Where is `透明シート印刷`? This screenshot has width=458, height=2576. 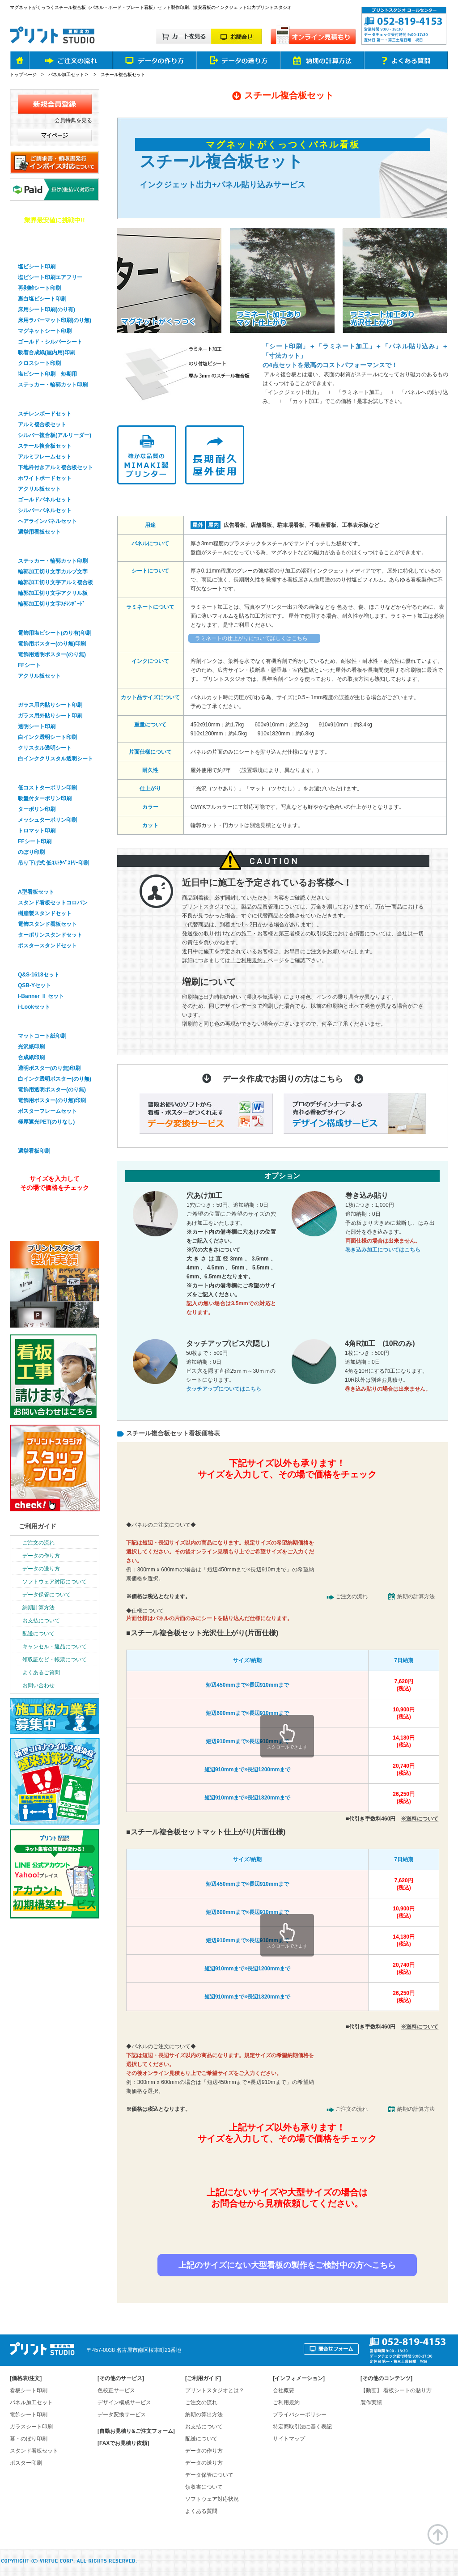 透明シート印刷 is located at coordinates (36, 726).